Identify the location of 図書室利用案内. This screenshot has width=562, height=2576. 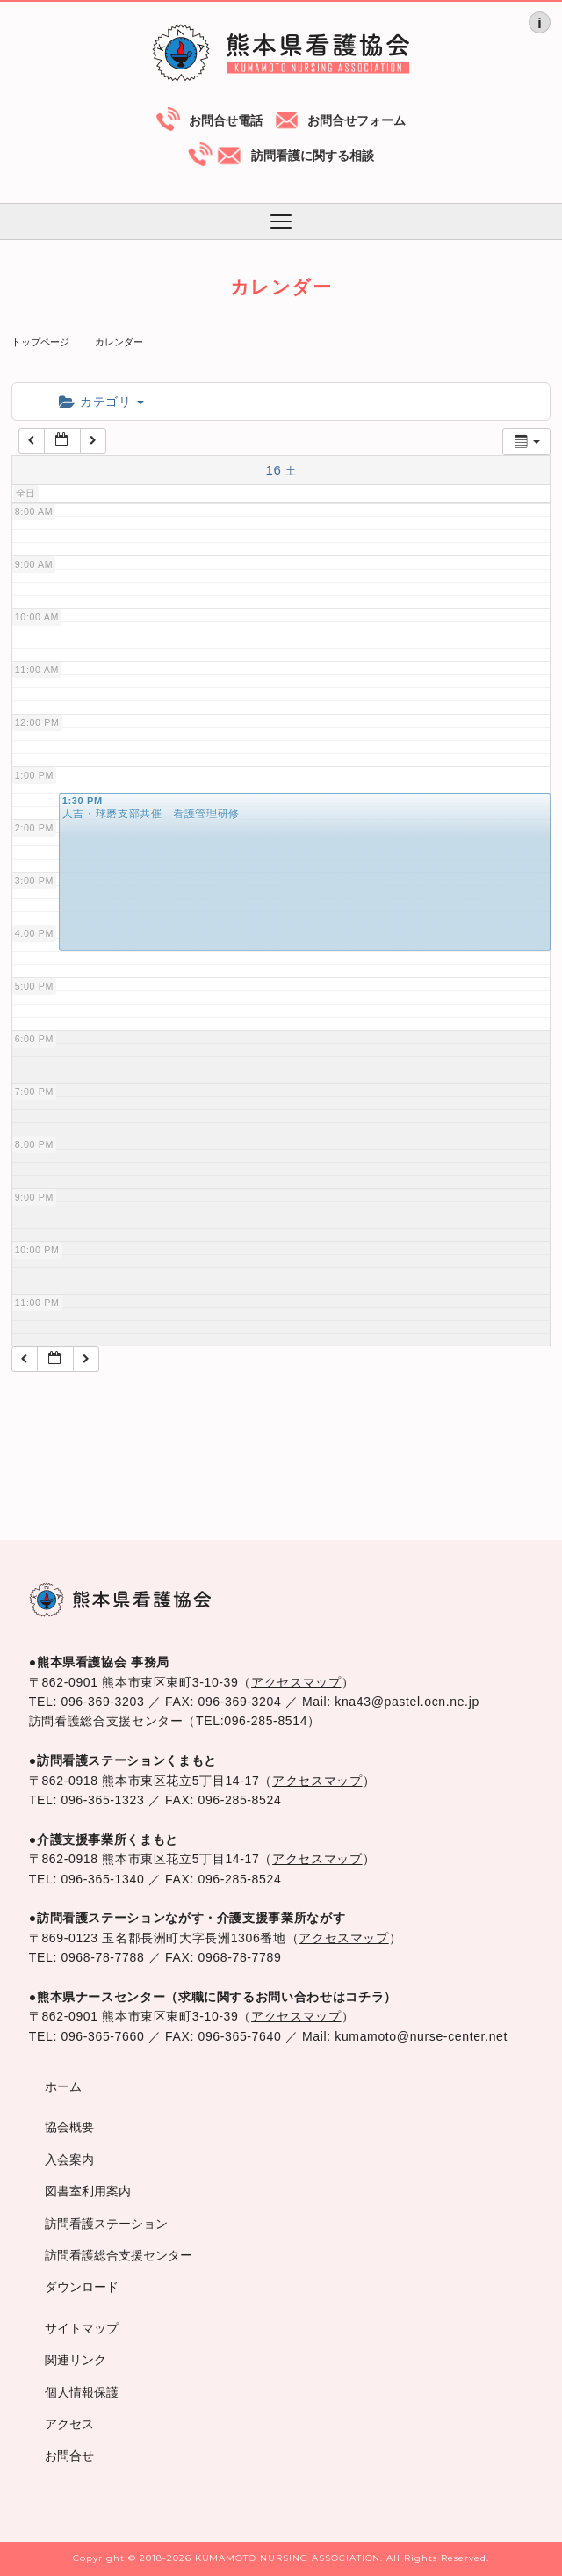
(88, 2191).